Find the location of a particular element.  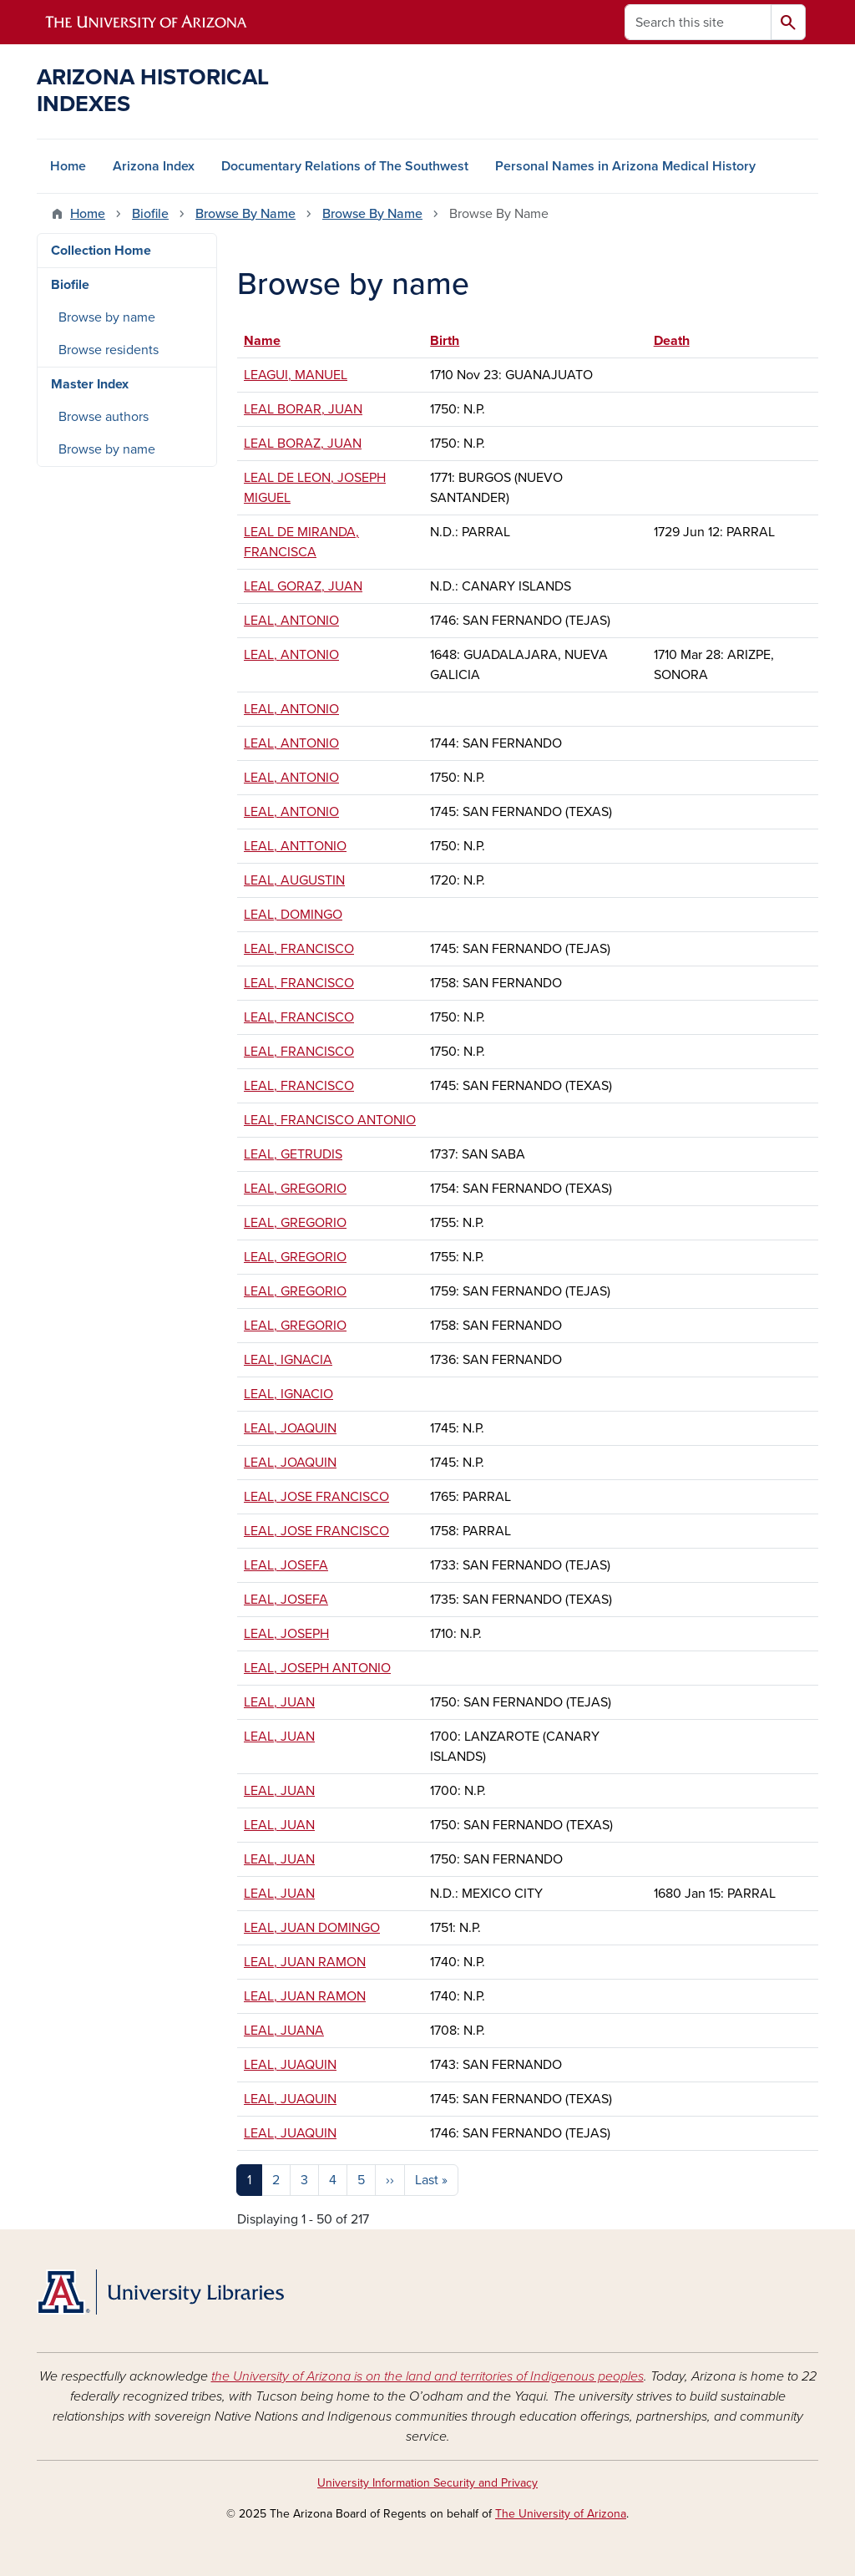

LEAL, IGNACIO is located at coordinates (288, 1394).